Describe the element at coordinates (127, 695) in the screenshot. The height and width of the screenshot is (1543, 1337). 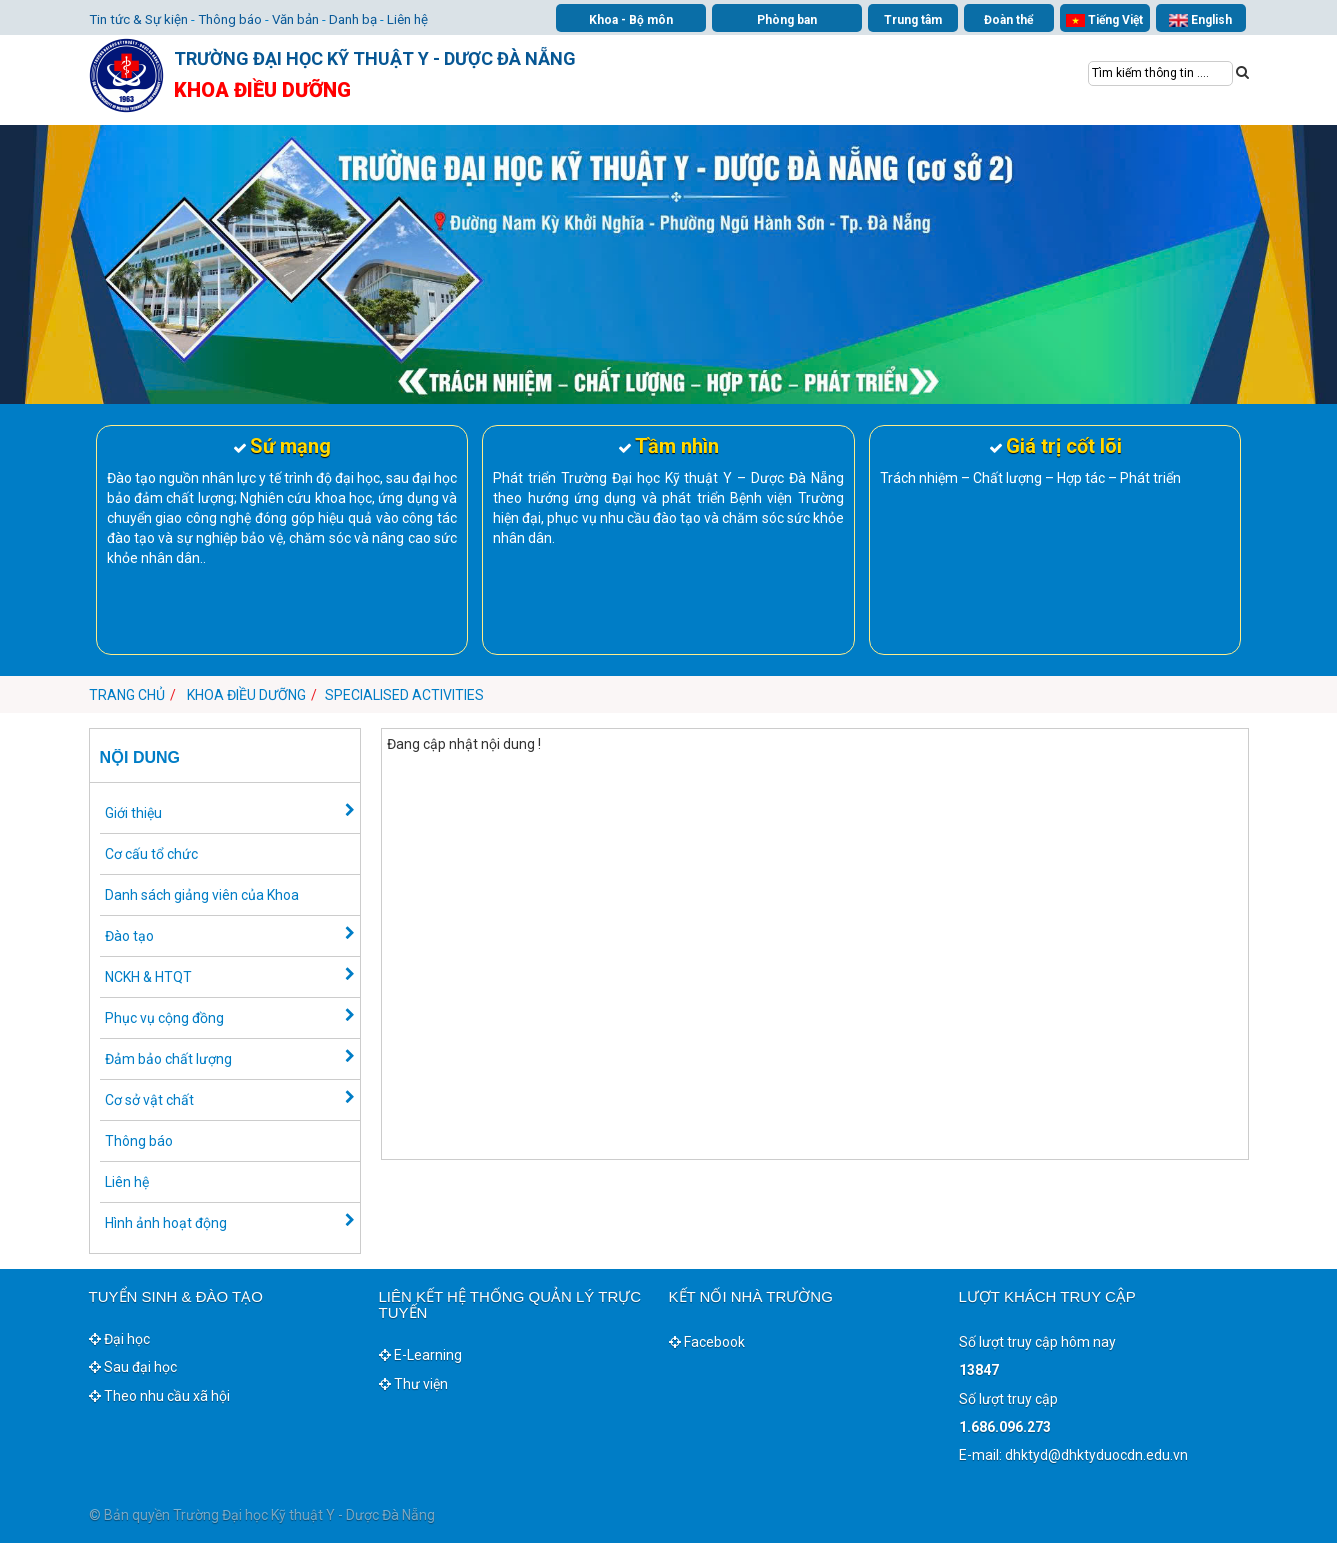
I see `Trang chủ` at that location.